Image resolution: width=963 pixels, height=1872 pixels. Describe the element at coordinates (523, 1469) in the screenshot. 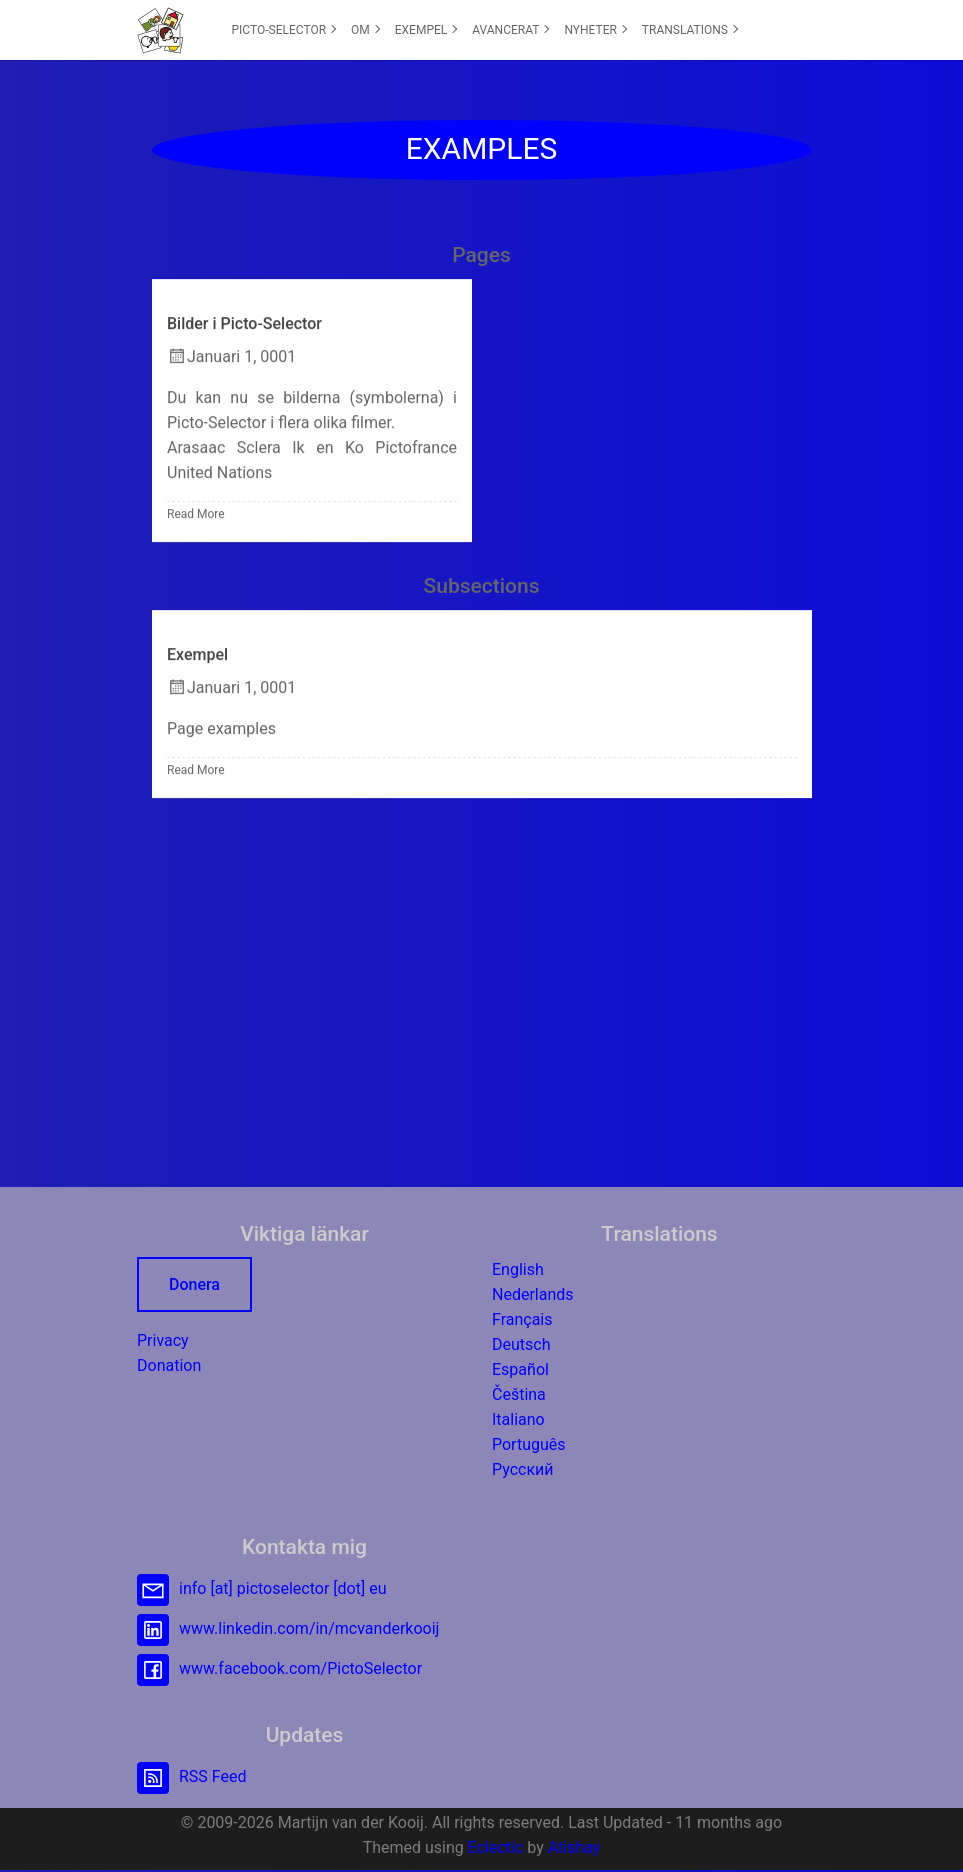

I see `Русский` at that location.